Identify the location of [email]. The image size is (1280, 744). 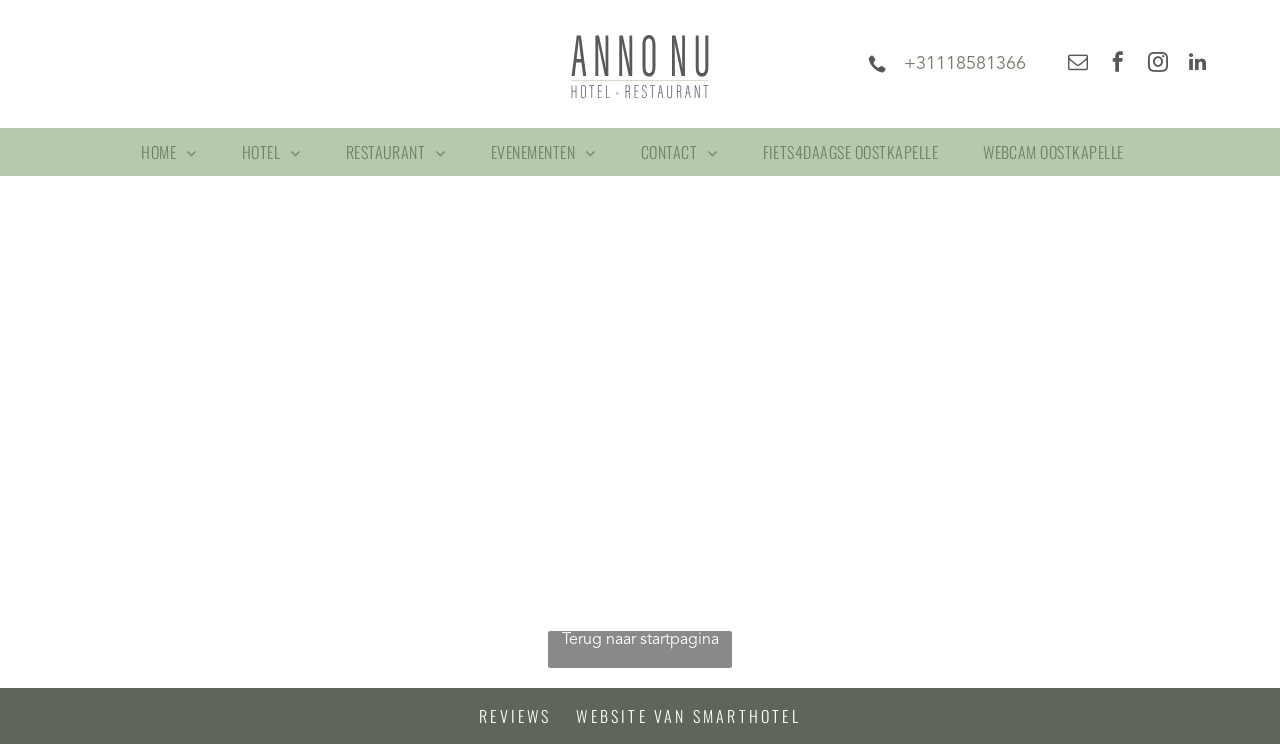
(1078, 64).